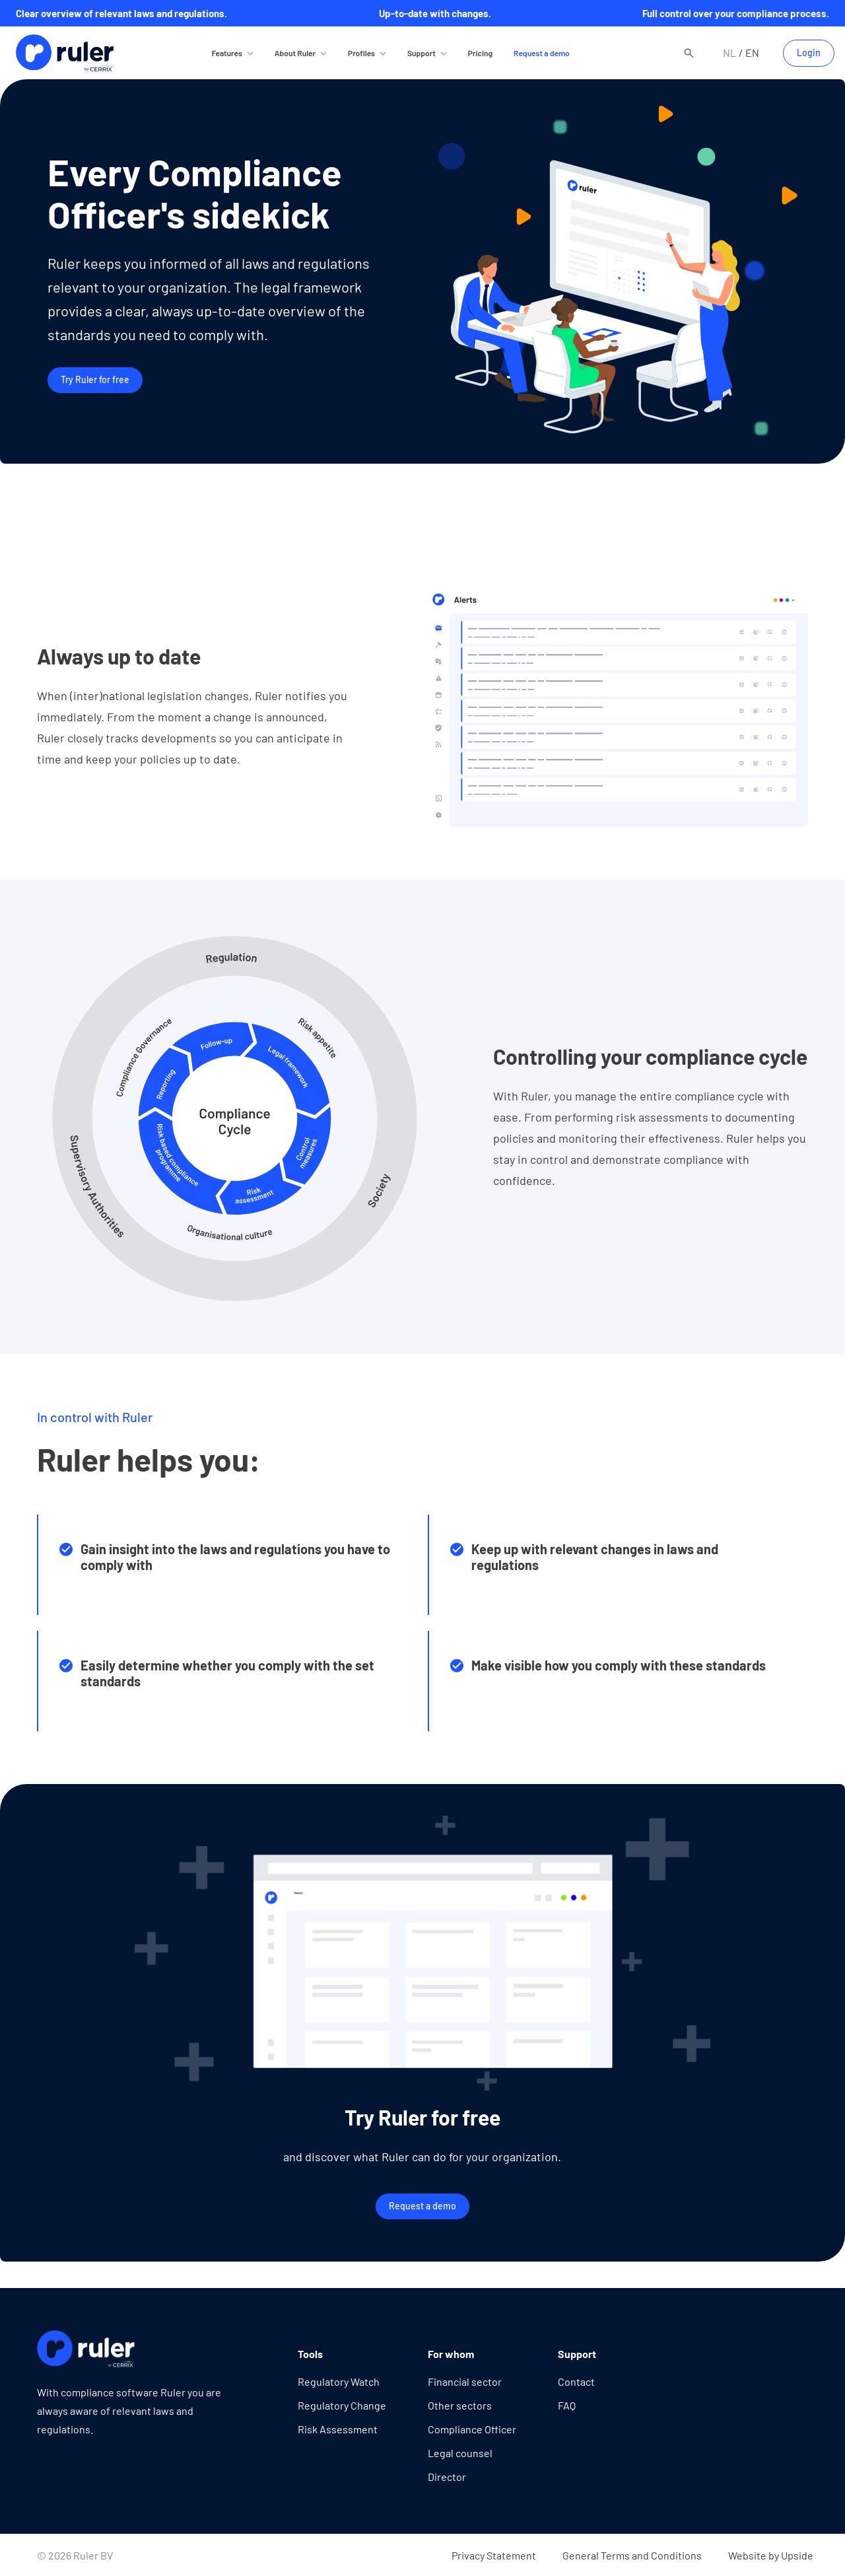  What do you see at coordinates (342, 2405) in the screenshot?
I see `Regulatory Change` at bounding box center [342, 2405].